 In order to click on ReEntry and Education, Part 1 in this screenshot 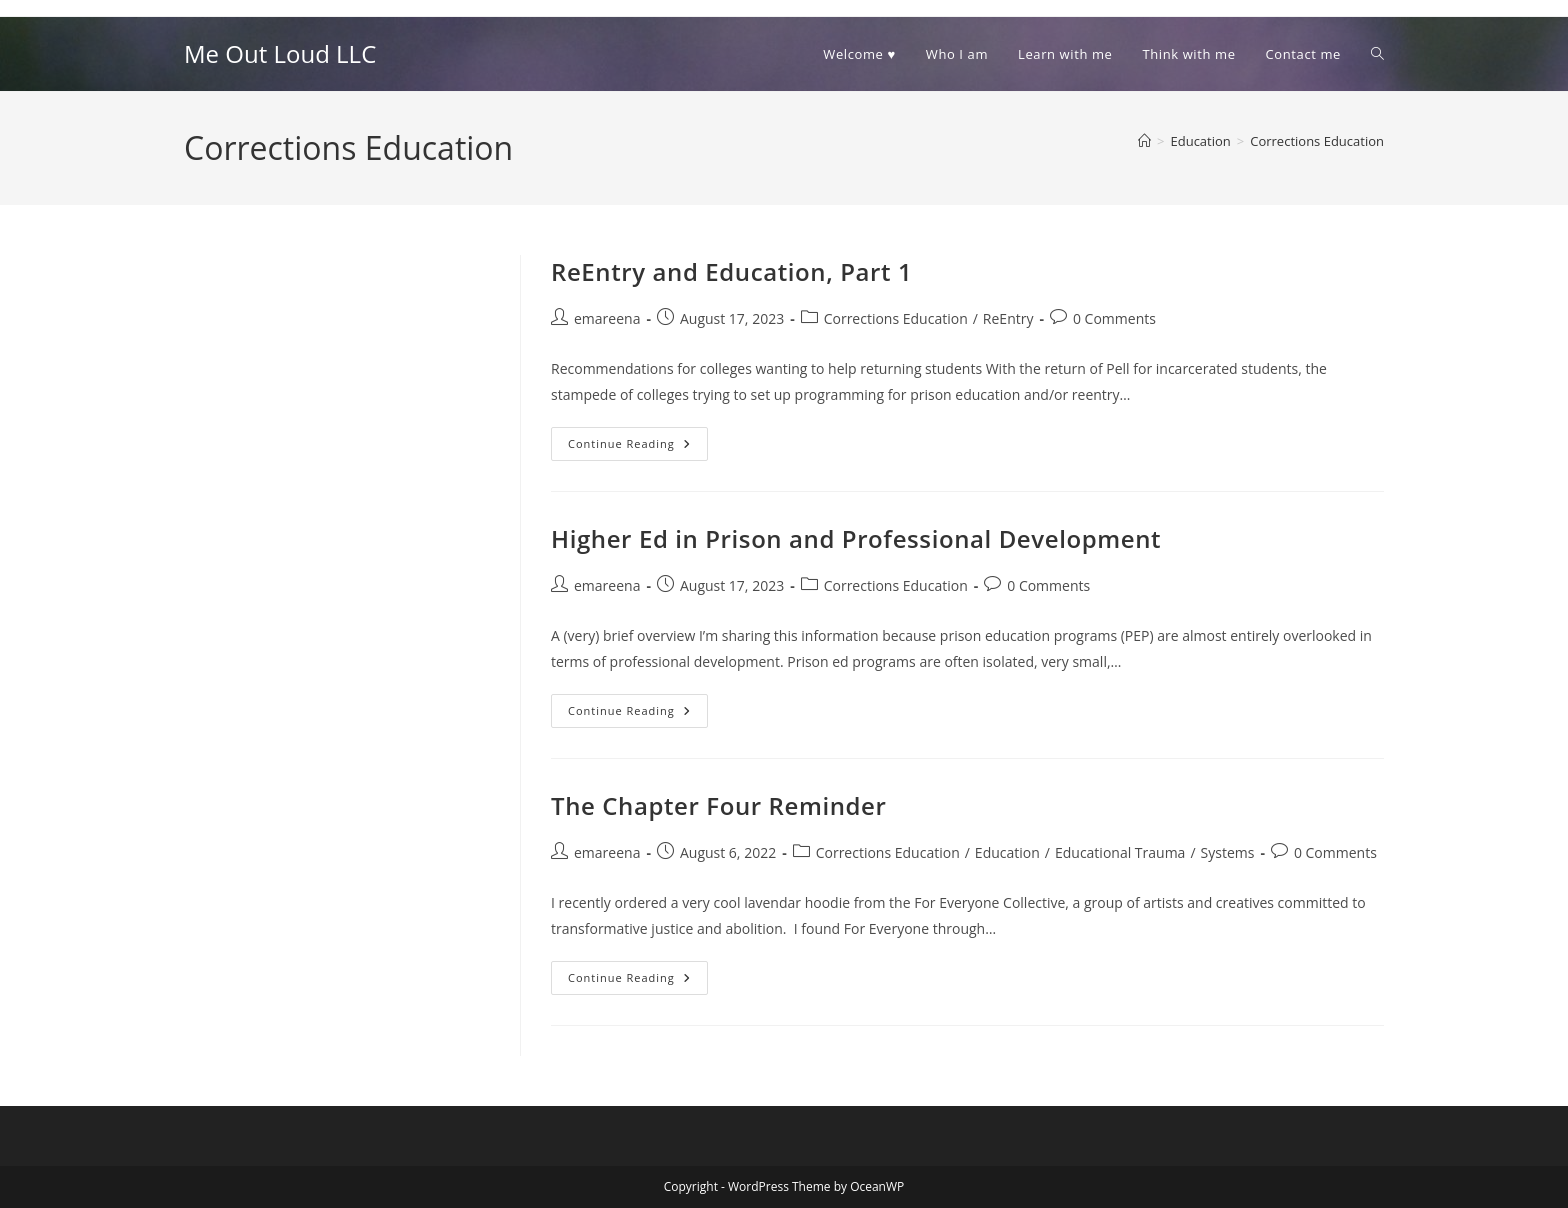, I will do `click(731, 271)`.